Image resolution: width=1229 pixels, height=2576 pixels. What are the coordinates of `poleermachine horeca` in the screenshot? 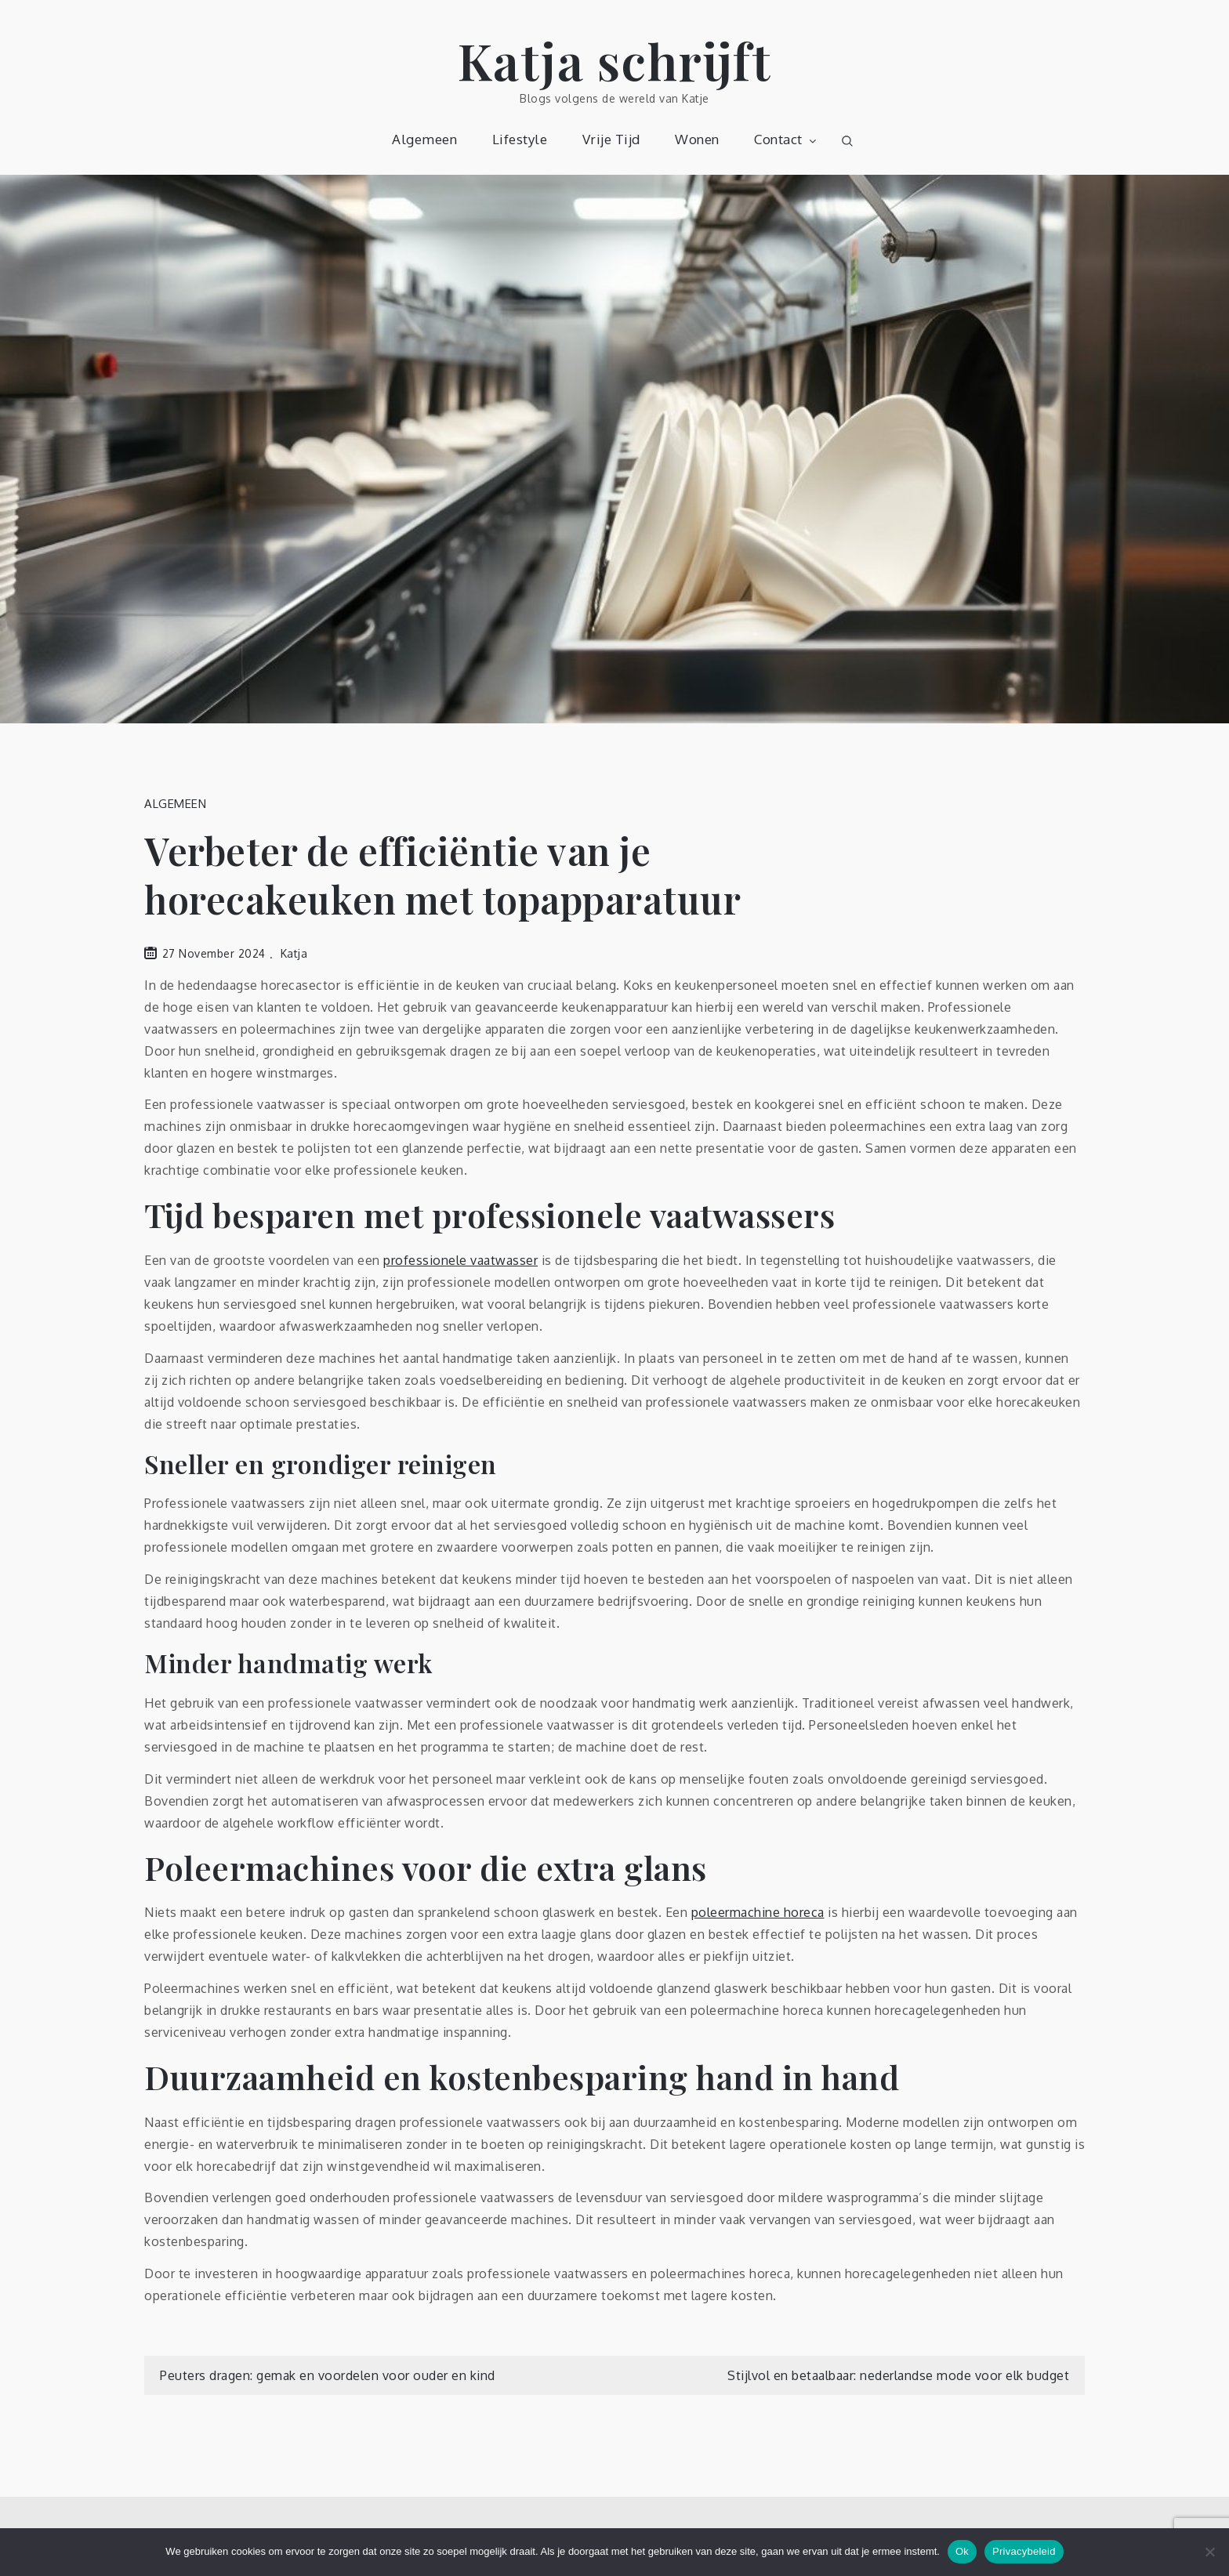 It's located at (758, 1912).